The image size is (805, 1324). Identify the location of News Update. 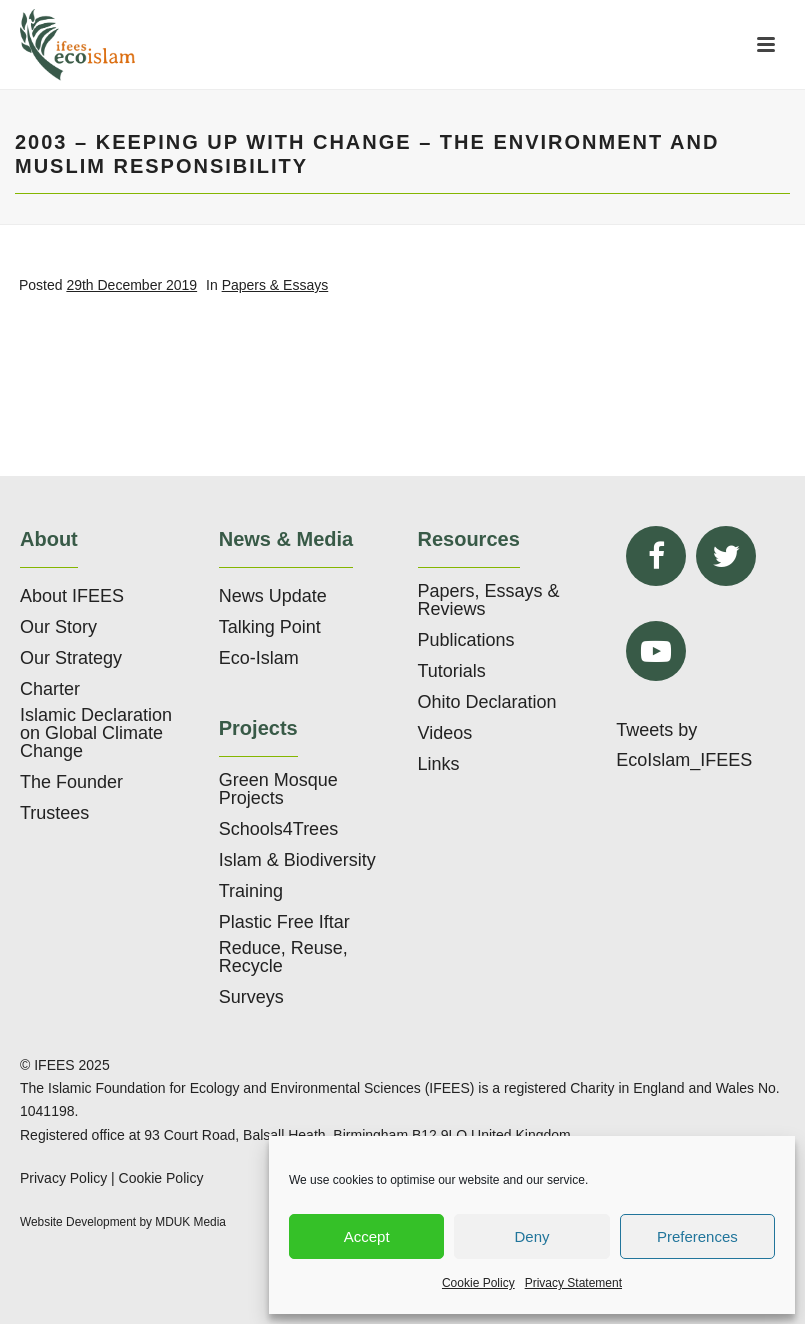
(273, 596).